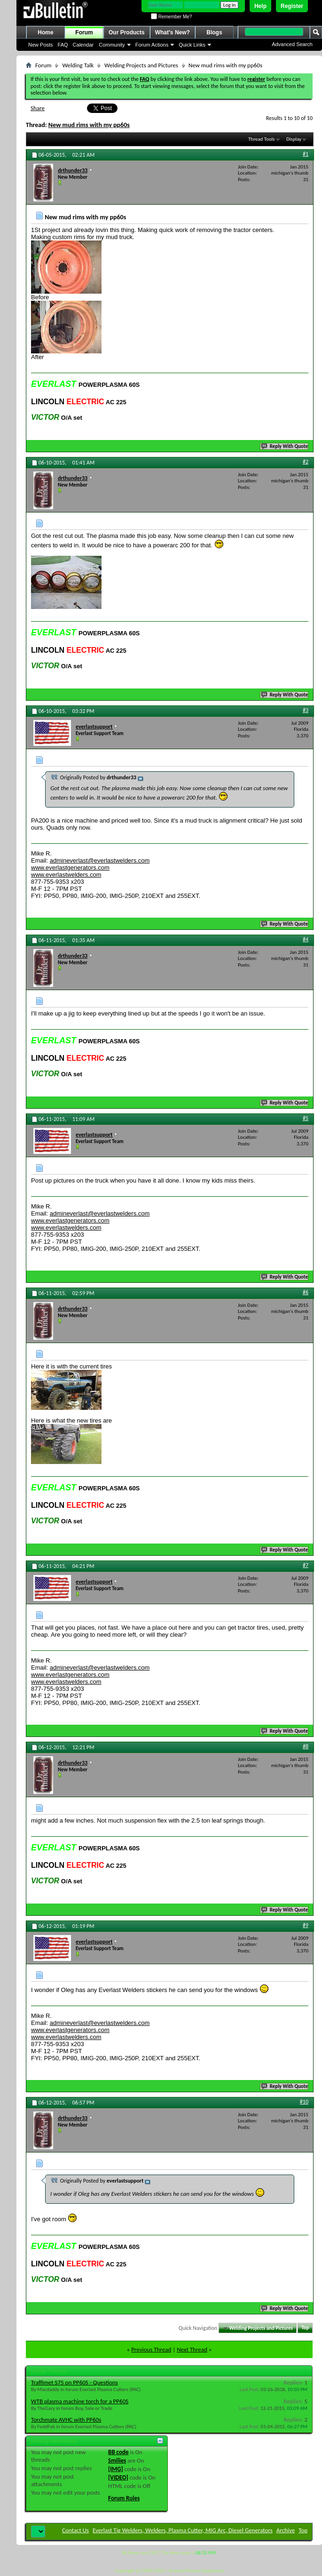 This screenshot has height=2576, width=322. Describe the element at coordinates (260, 6) in the screenshot. I see `Help` at that location.